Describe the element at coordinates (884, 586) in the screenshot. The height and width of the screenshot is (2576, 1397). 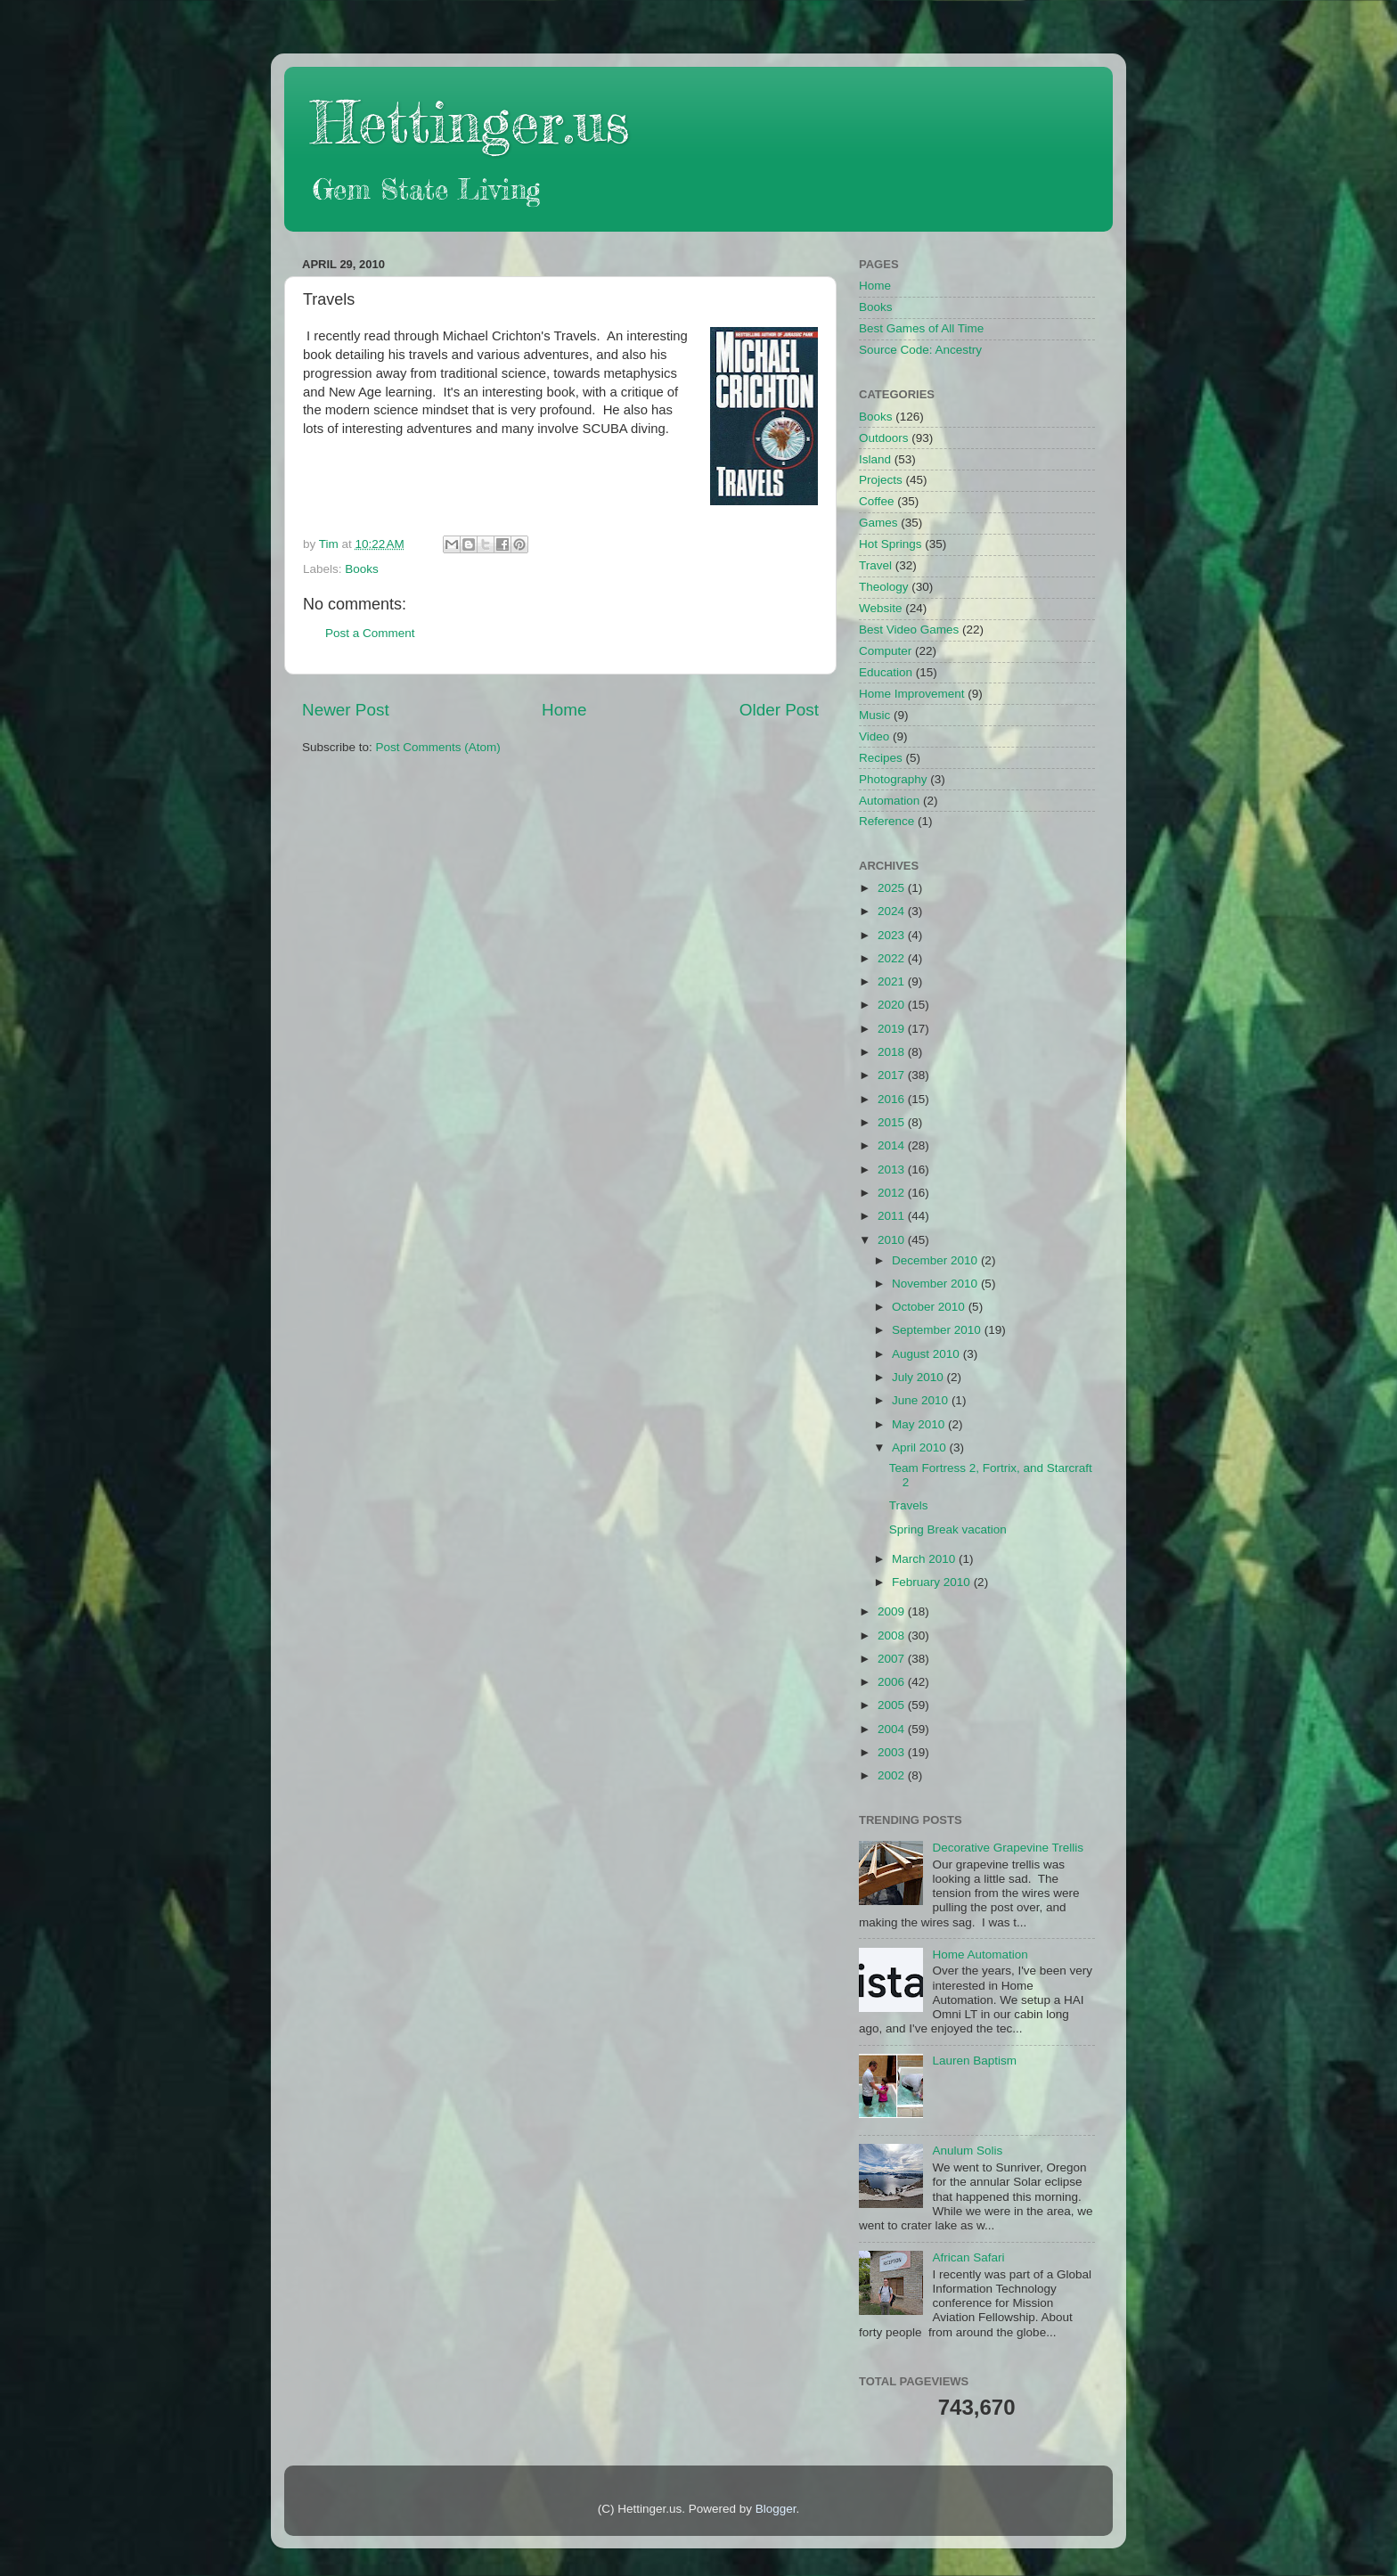
I see `Theology` at that location.